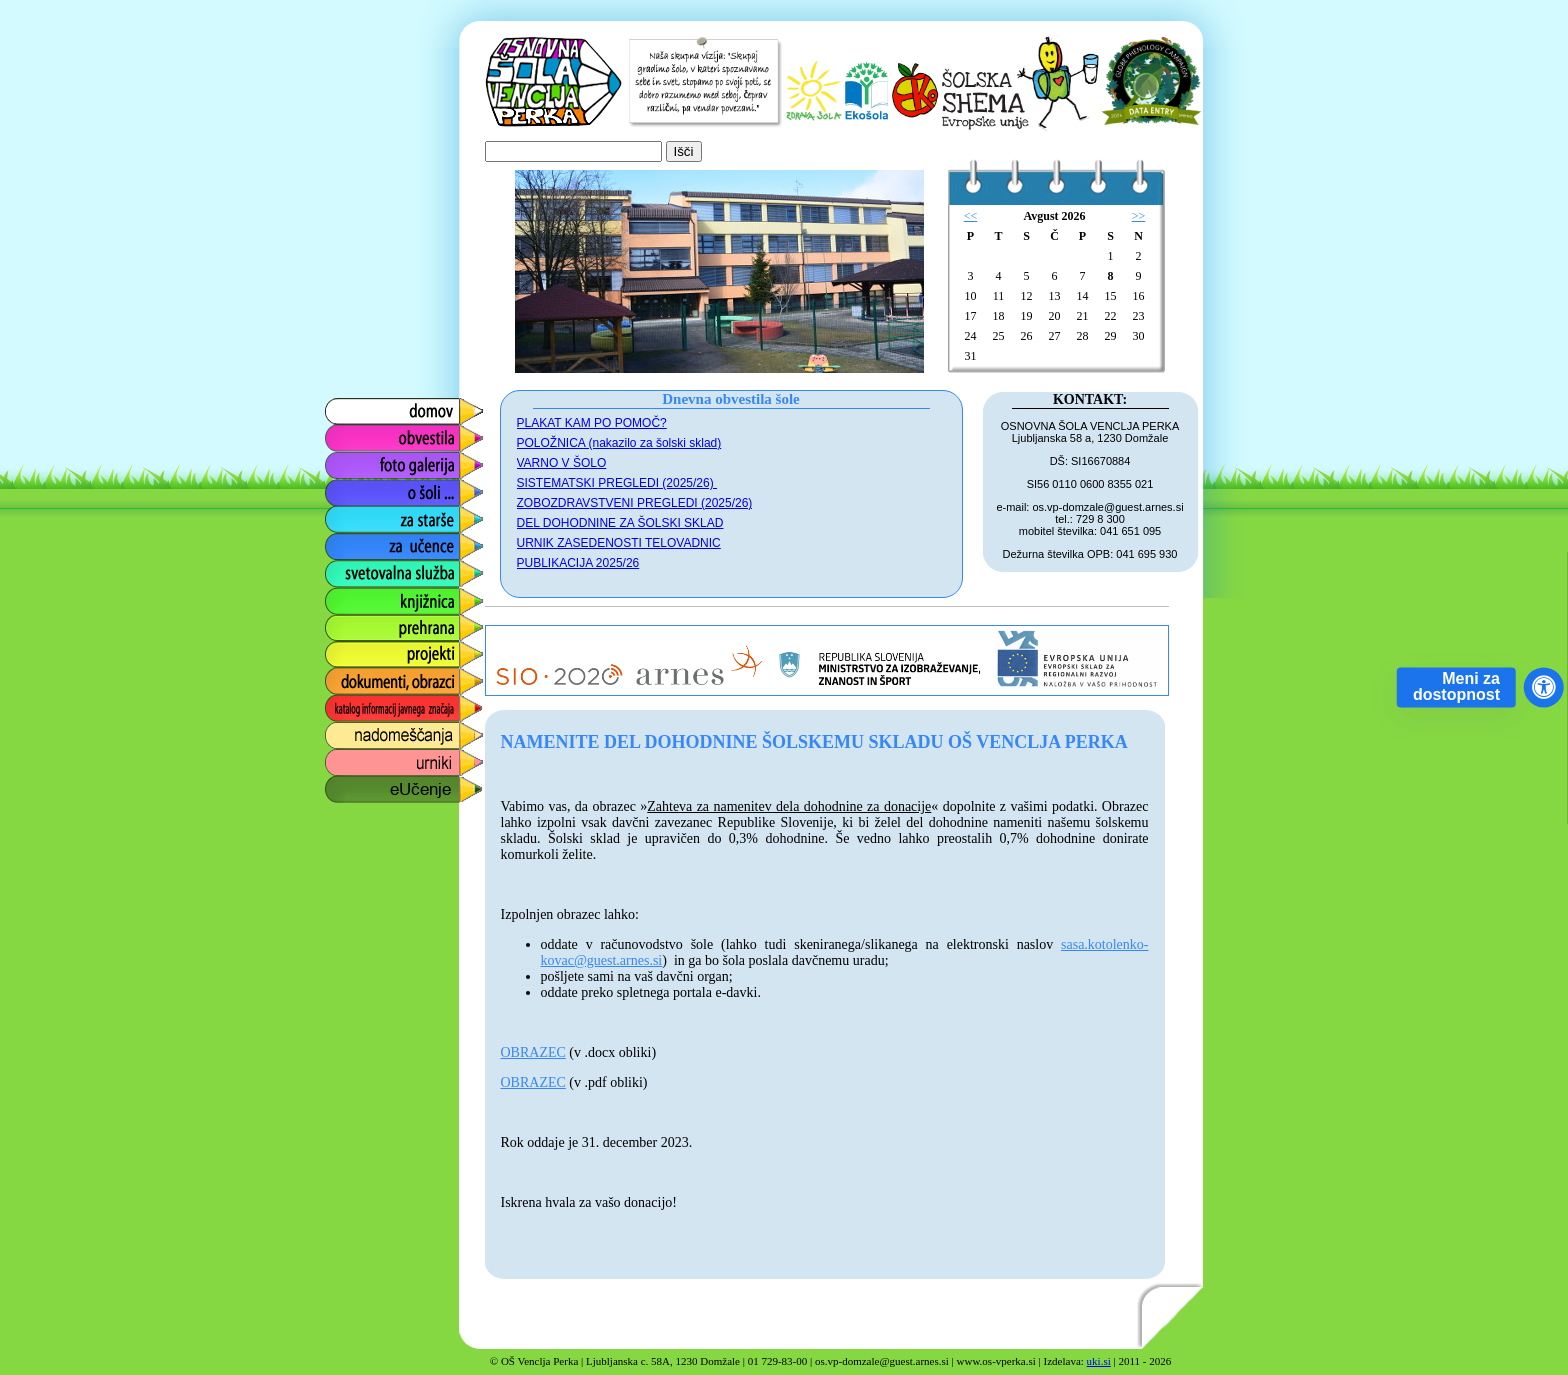  I want to click on za učence, so click(358, 541).